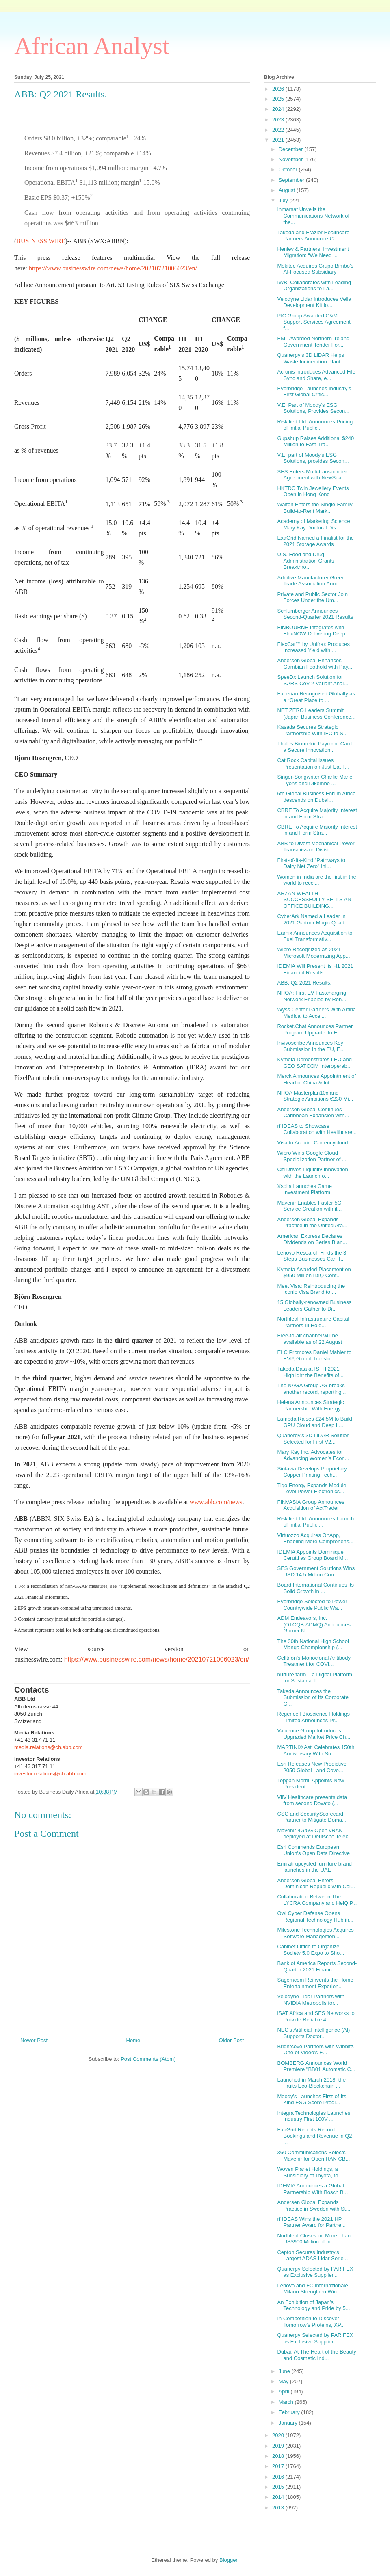 The height and width of the screenshot is (2576, 390). What do you see at coordinates (314, 1305) in the screenshot?
I see `15 Globally-renowned Business Leaders Gather to Di...` at bounding box center [314, 1305].